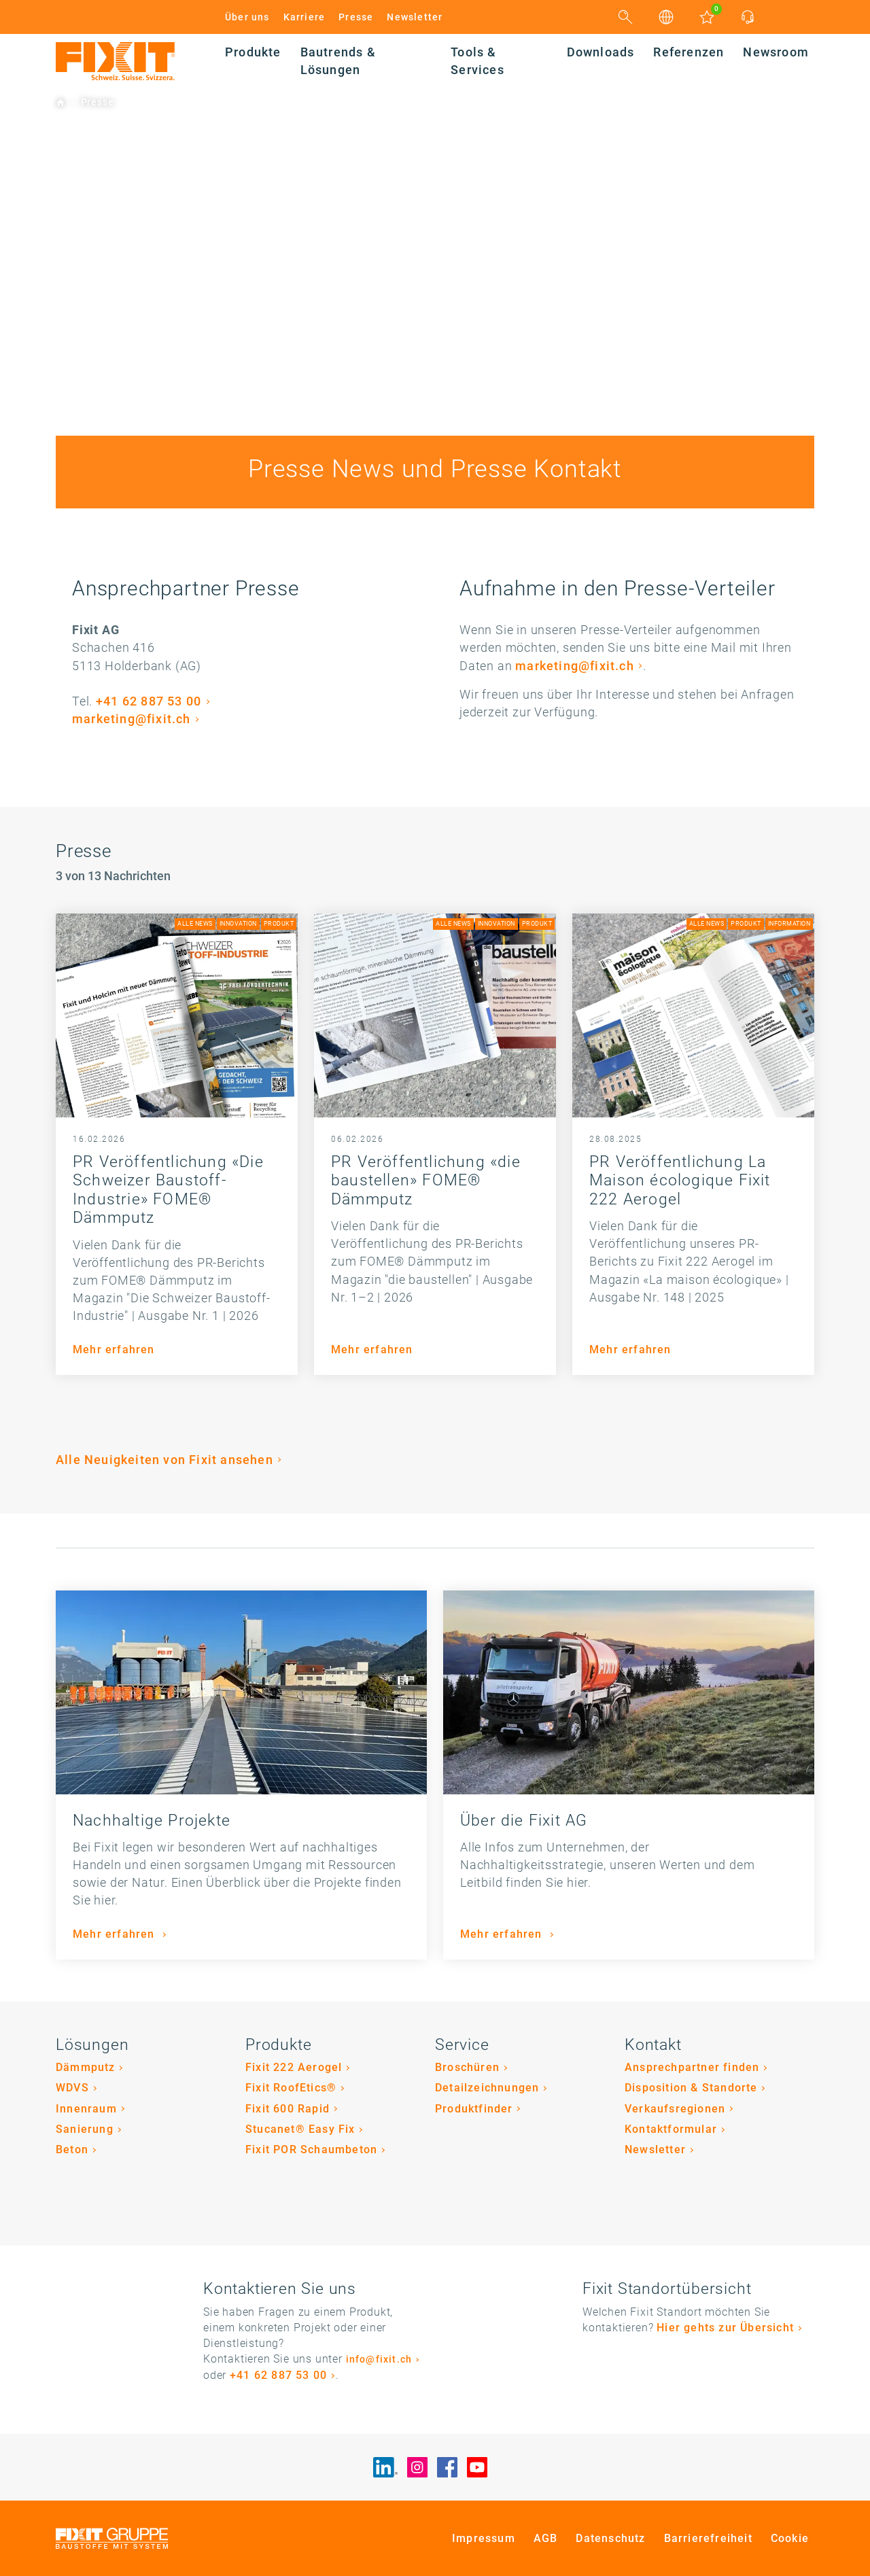 The height and width of the screenshot is (2576, 870). Describe the element at coordinates (474, 2108) in the screenshot. I see `Produktfinder` at that location.